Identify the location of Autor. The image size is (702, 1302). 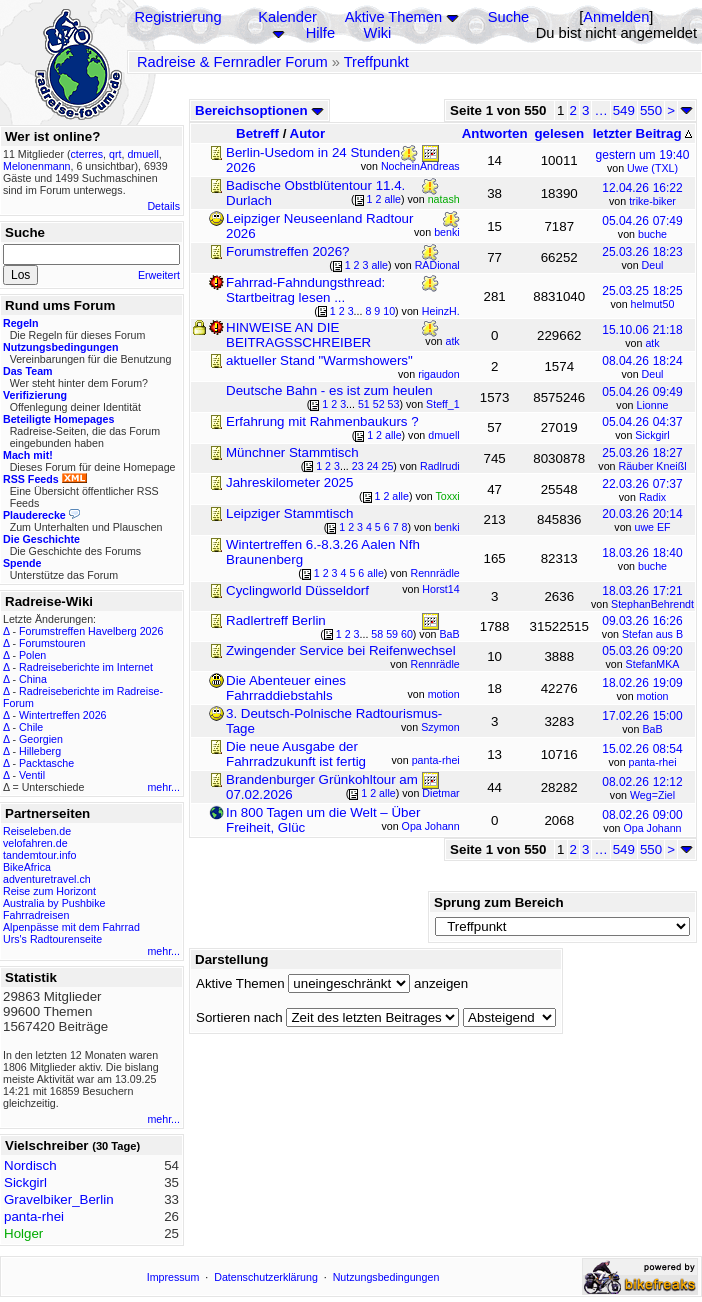
(308, 133).